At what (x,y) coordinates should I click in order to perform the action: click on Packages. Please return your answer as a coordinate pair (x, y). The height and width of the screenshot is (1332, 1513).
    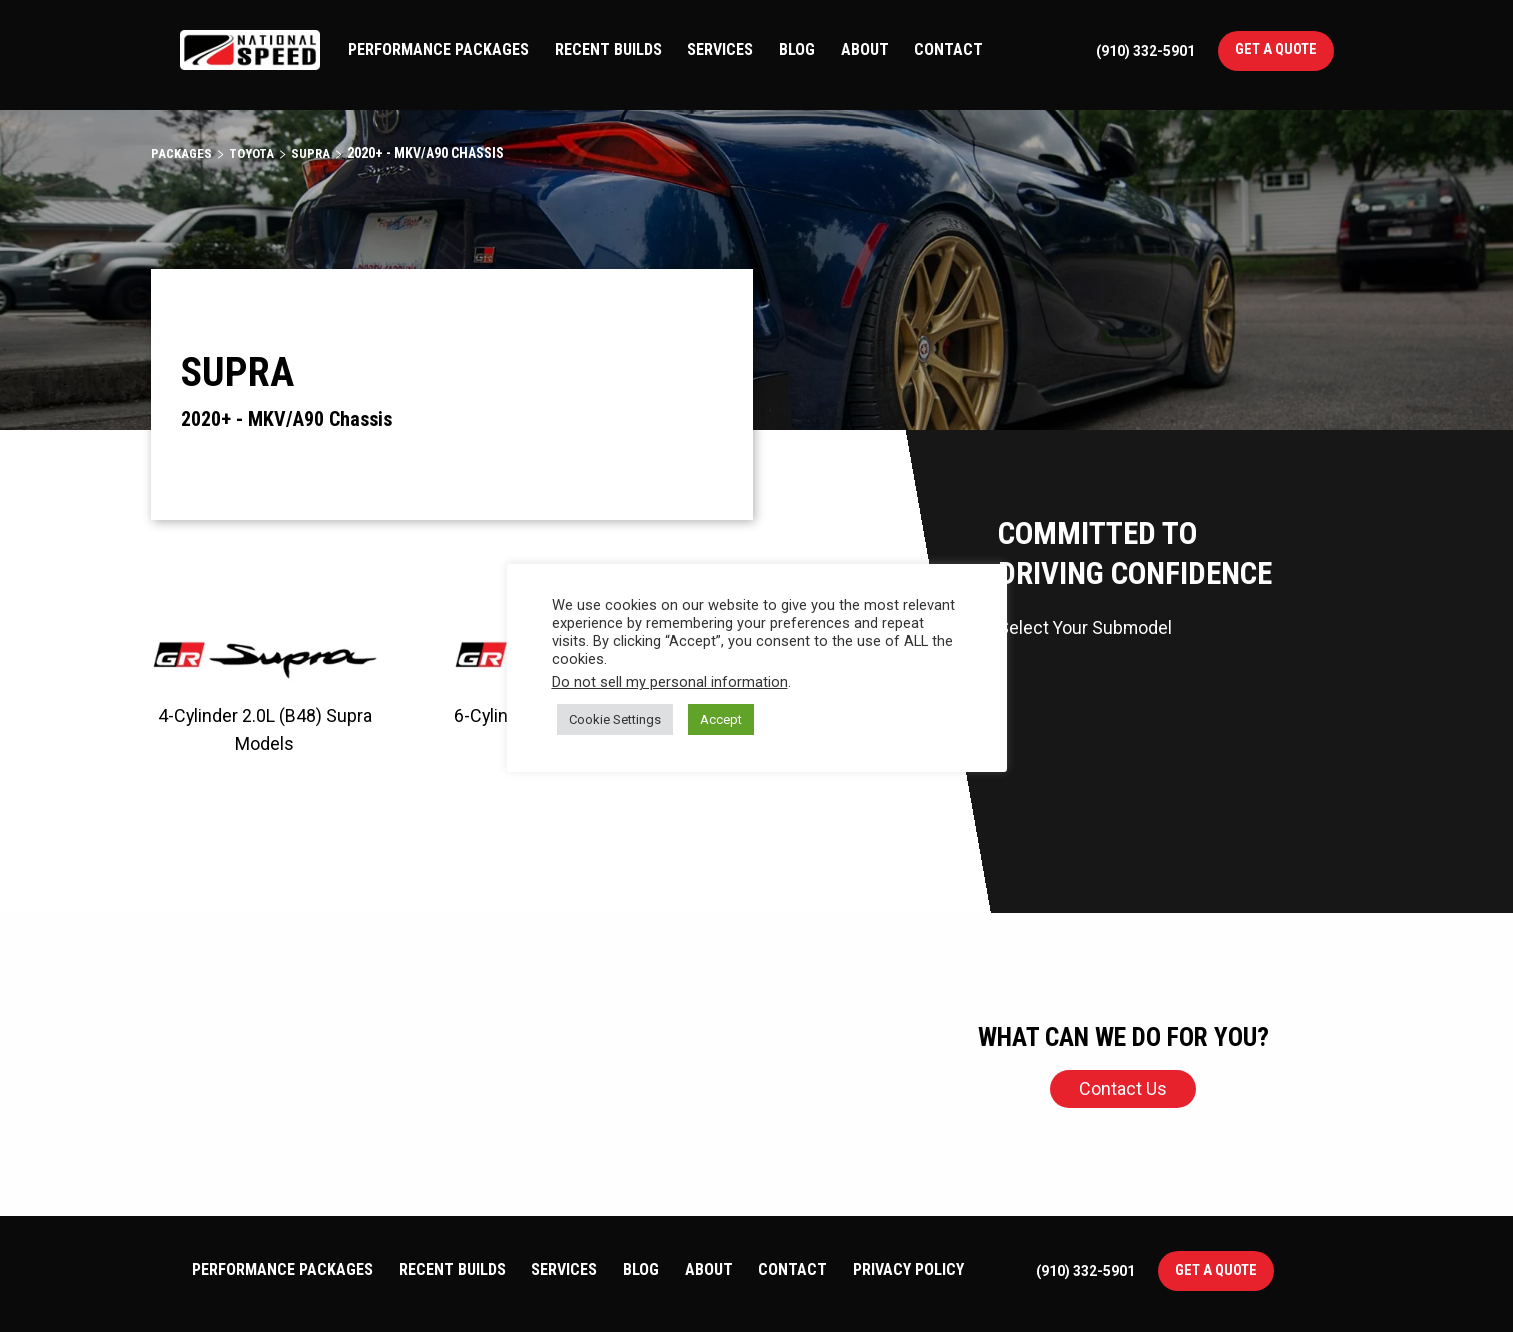
    Looking at the image, I should click on (182, 153).